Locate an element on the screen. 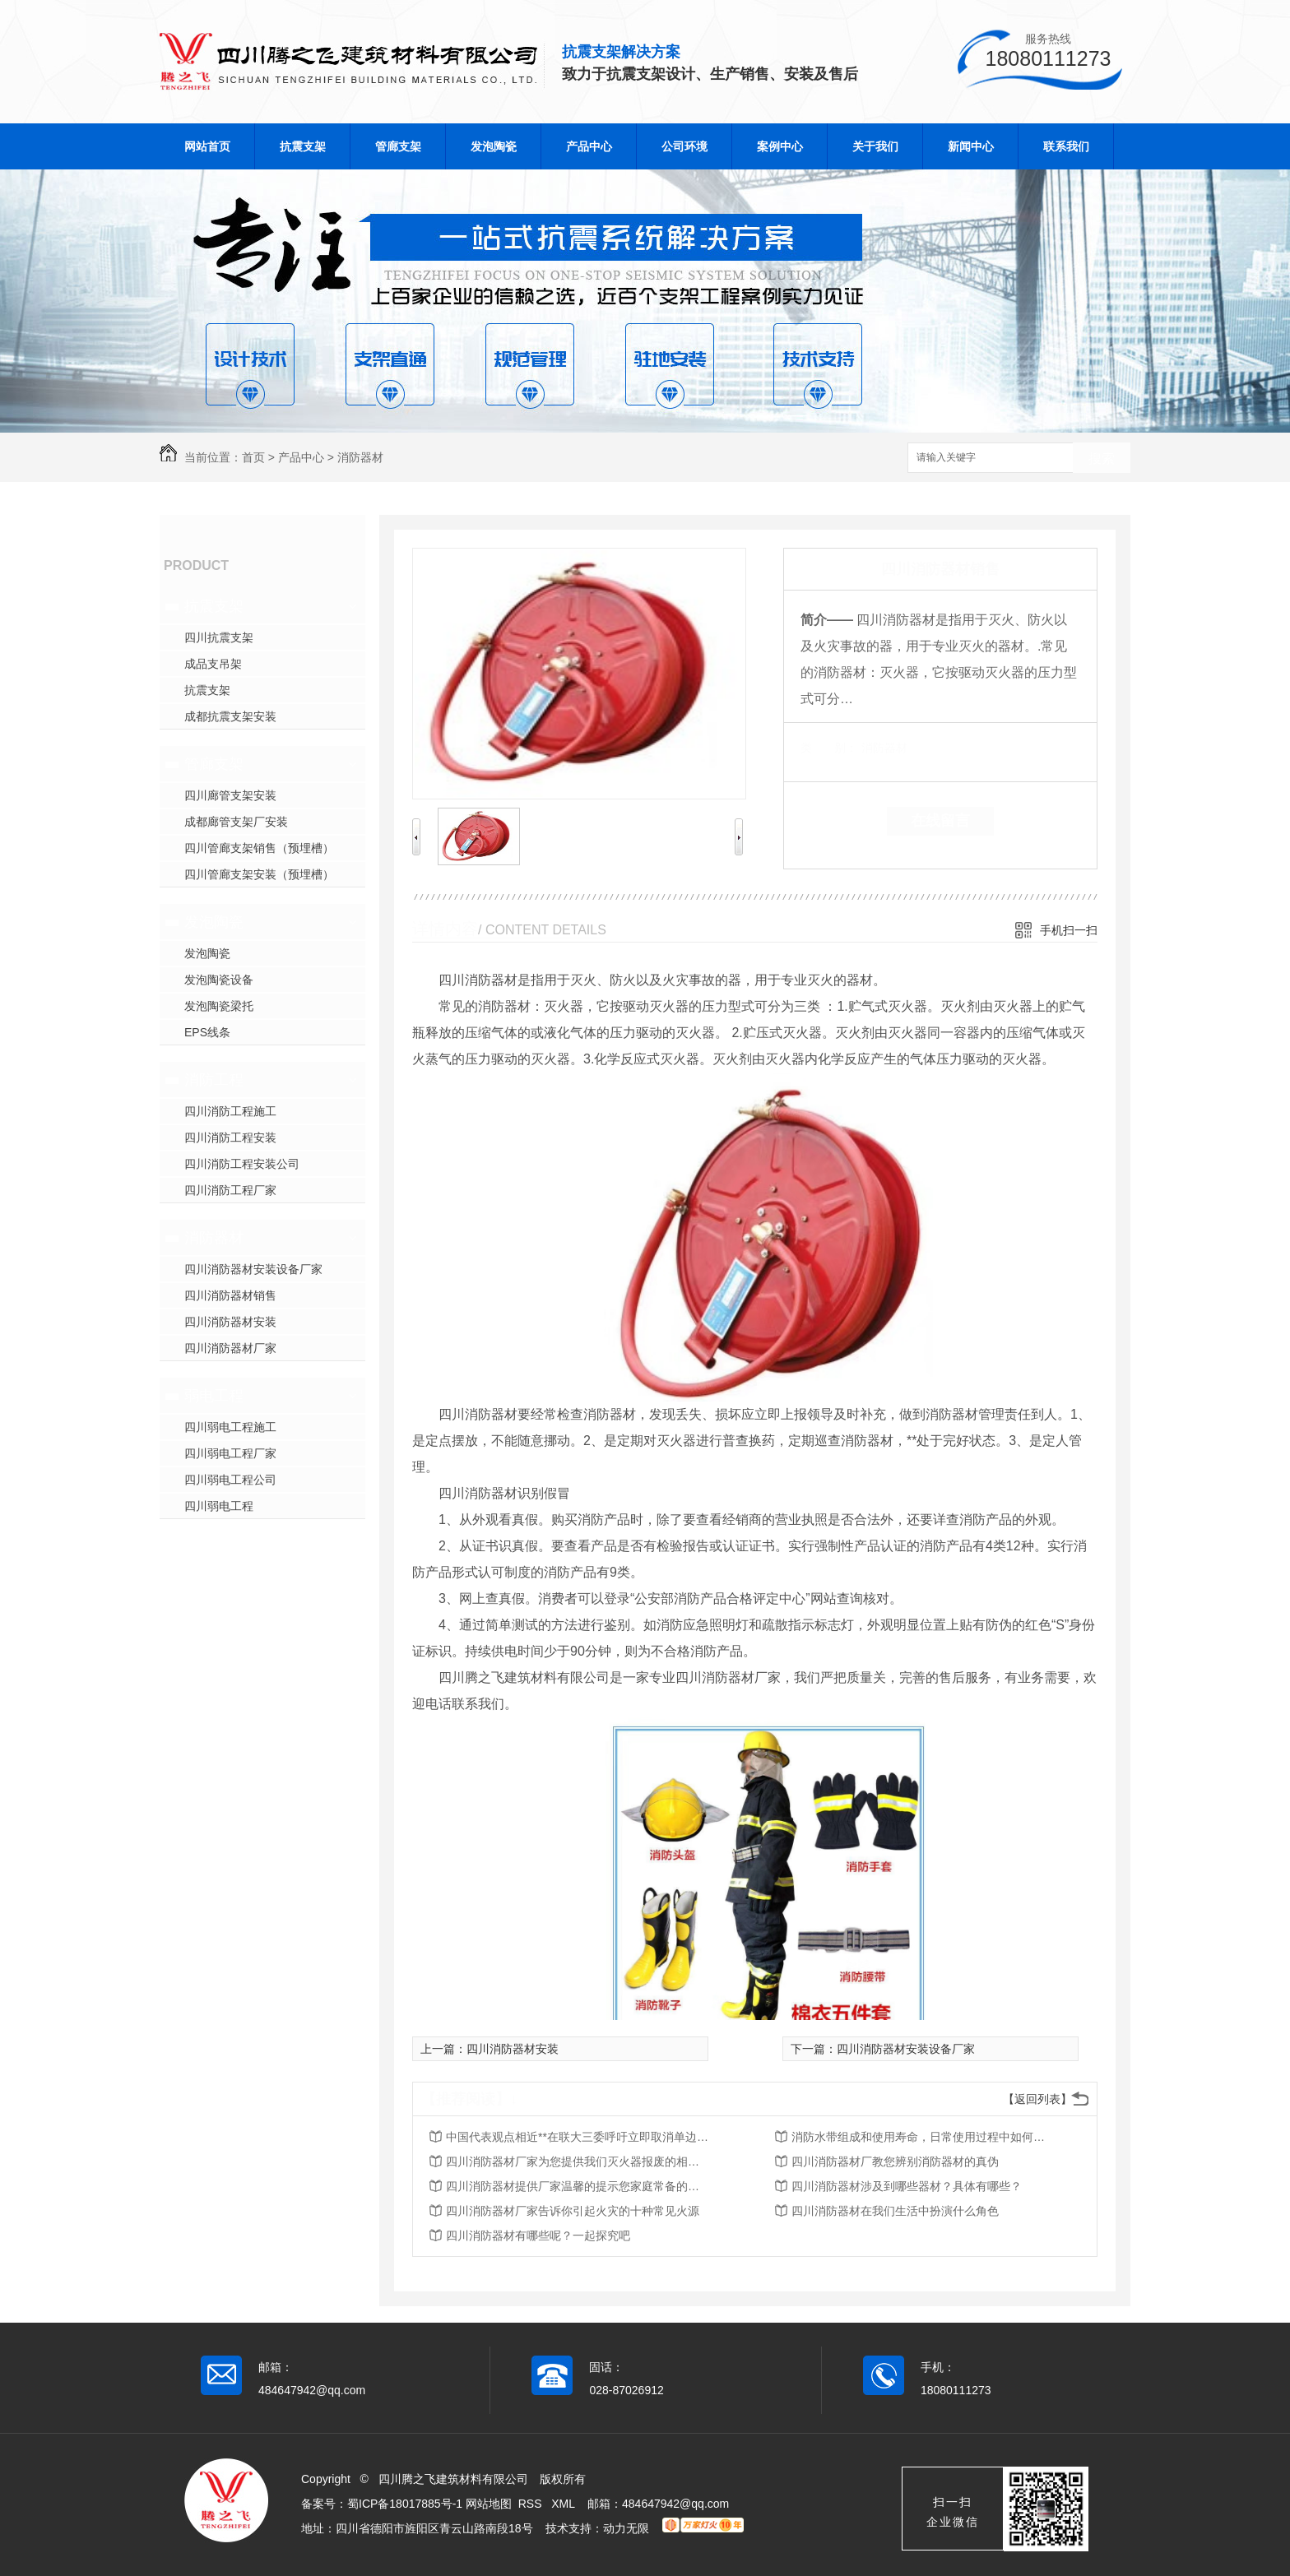  关于我们 is located at coordinates (875, 146).